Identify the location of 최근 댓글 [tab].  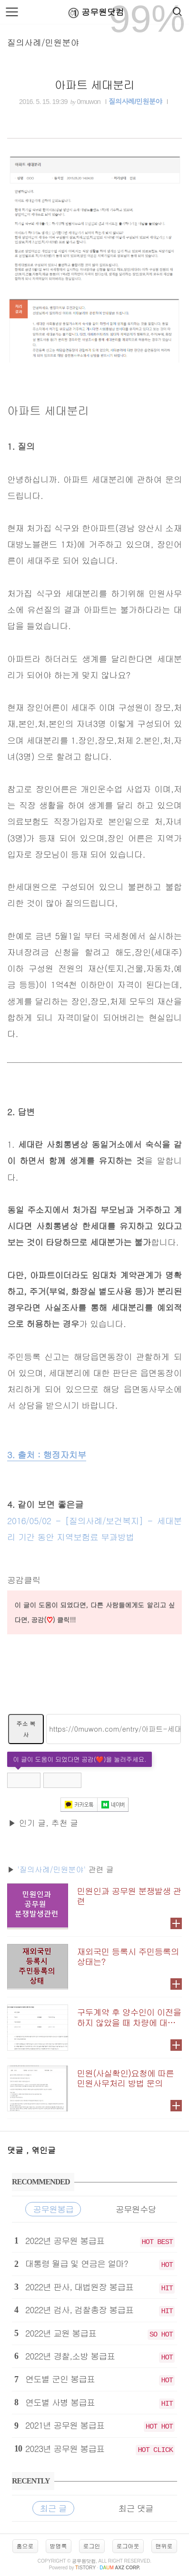
(136, 2508).